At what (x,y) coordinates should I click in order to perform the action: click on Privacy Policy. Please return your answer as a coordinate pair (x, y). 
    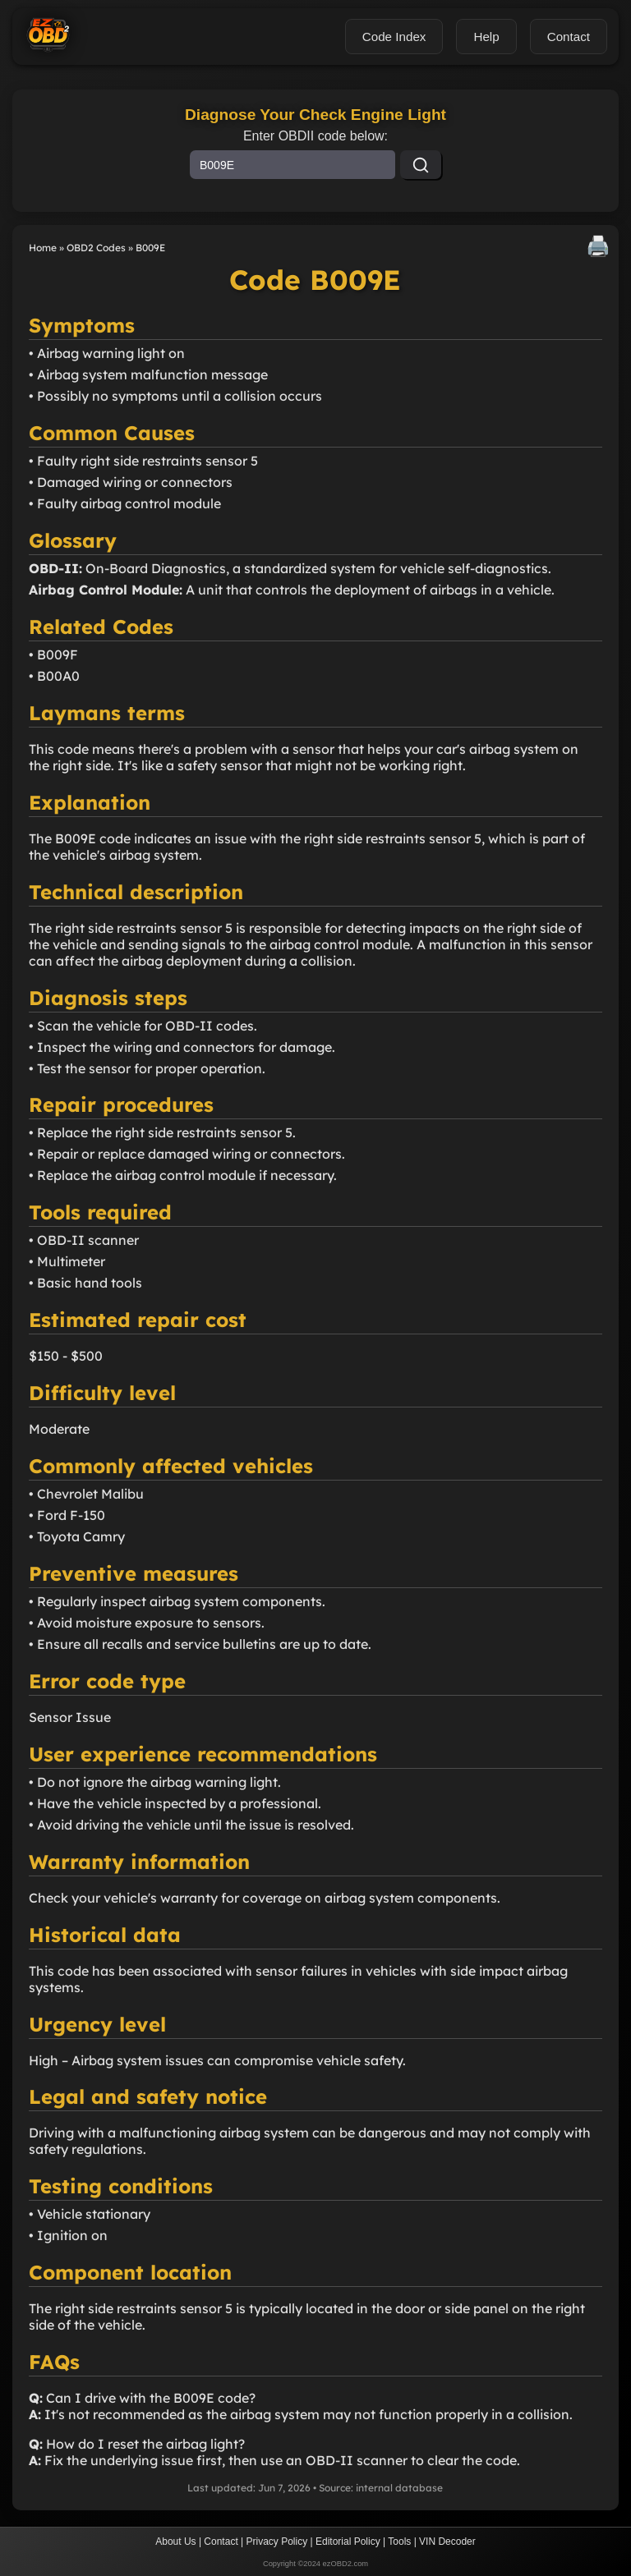
    Looking at the image, I should click on (277, 2541).